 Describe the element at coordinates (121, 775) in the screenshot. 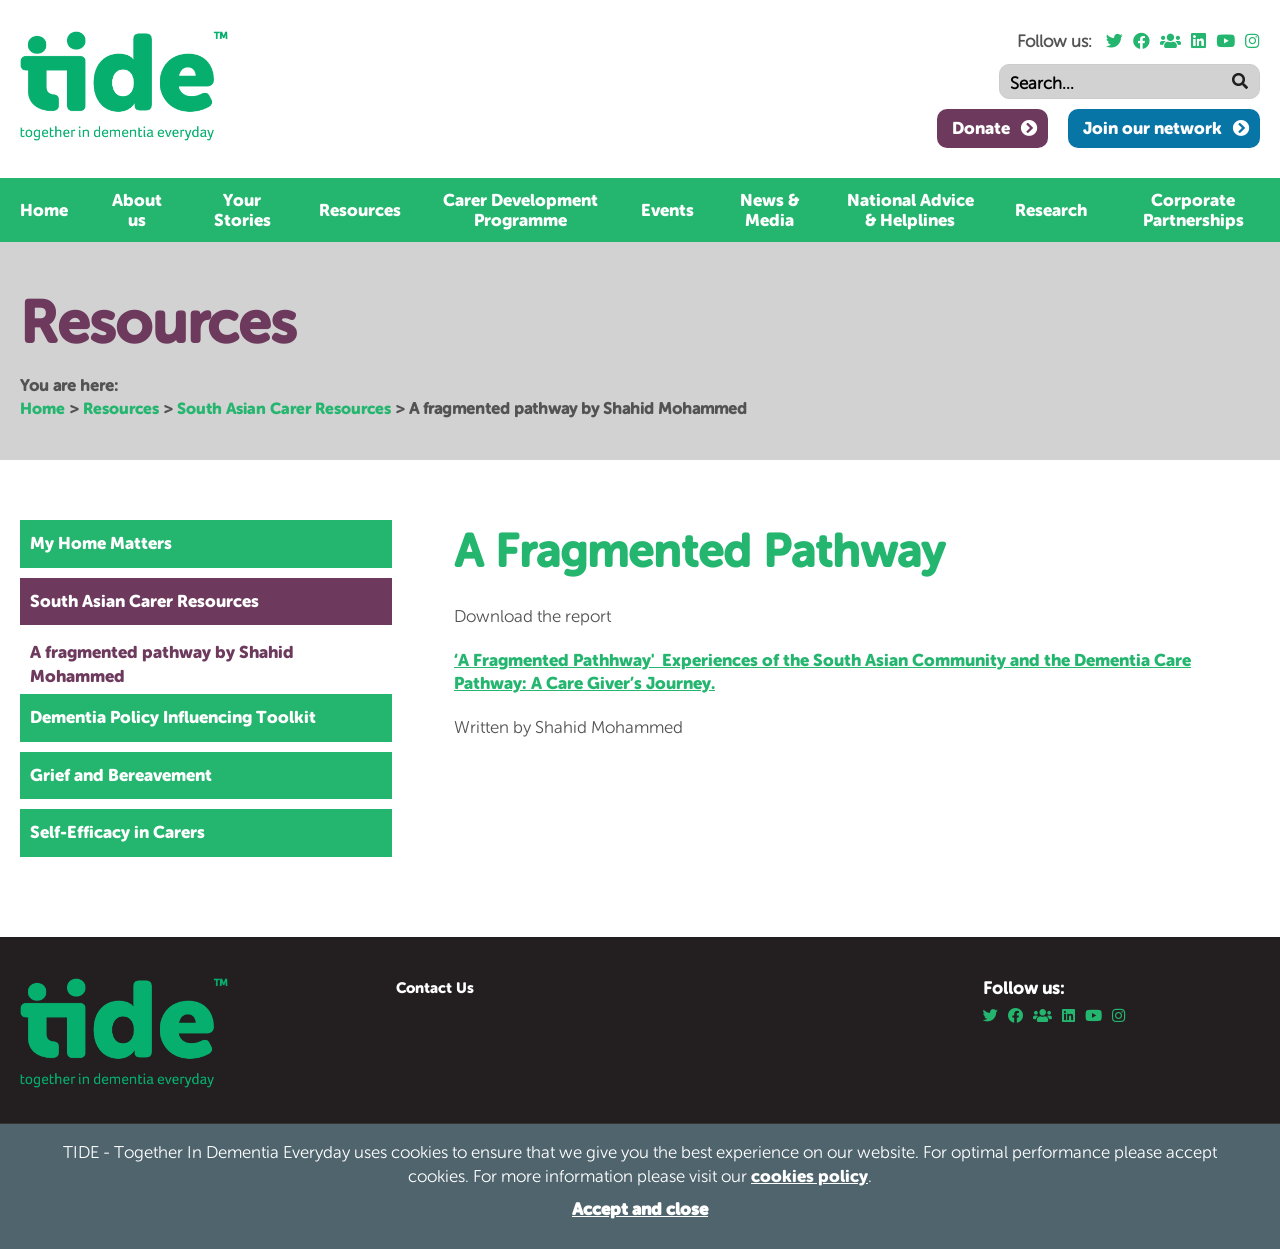

I see `Grief and Bereavement` at that location.